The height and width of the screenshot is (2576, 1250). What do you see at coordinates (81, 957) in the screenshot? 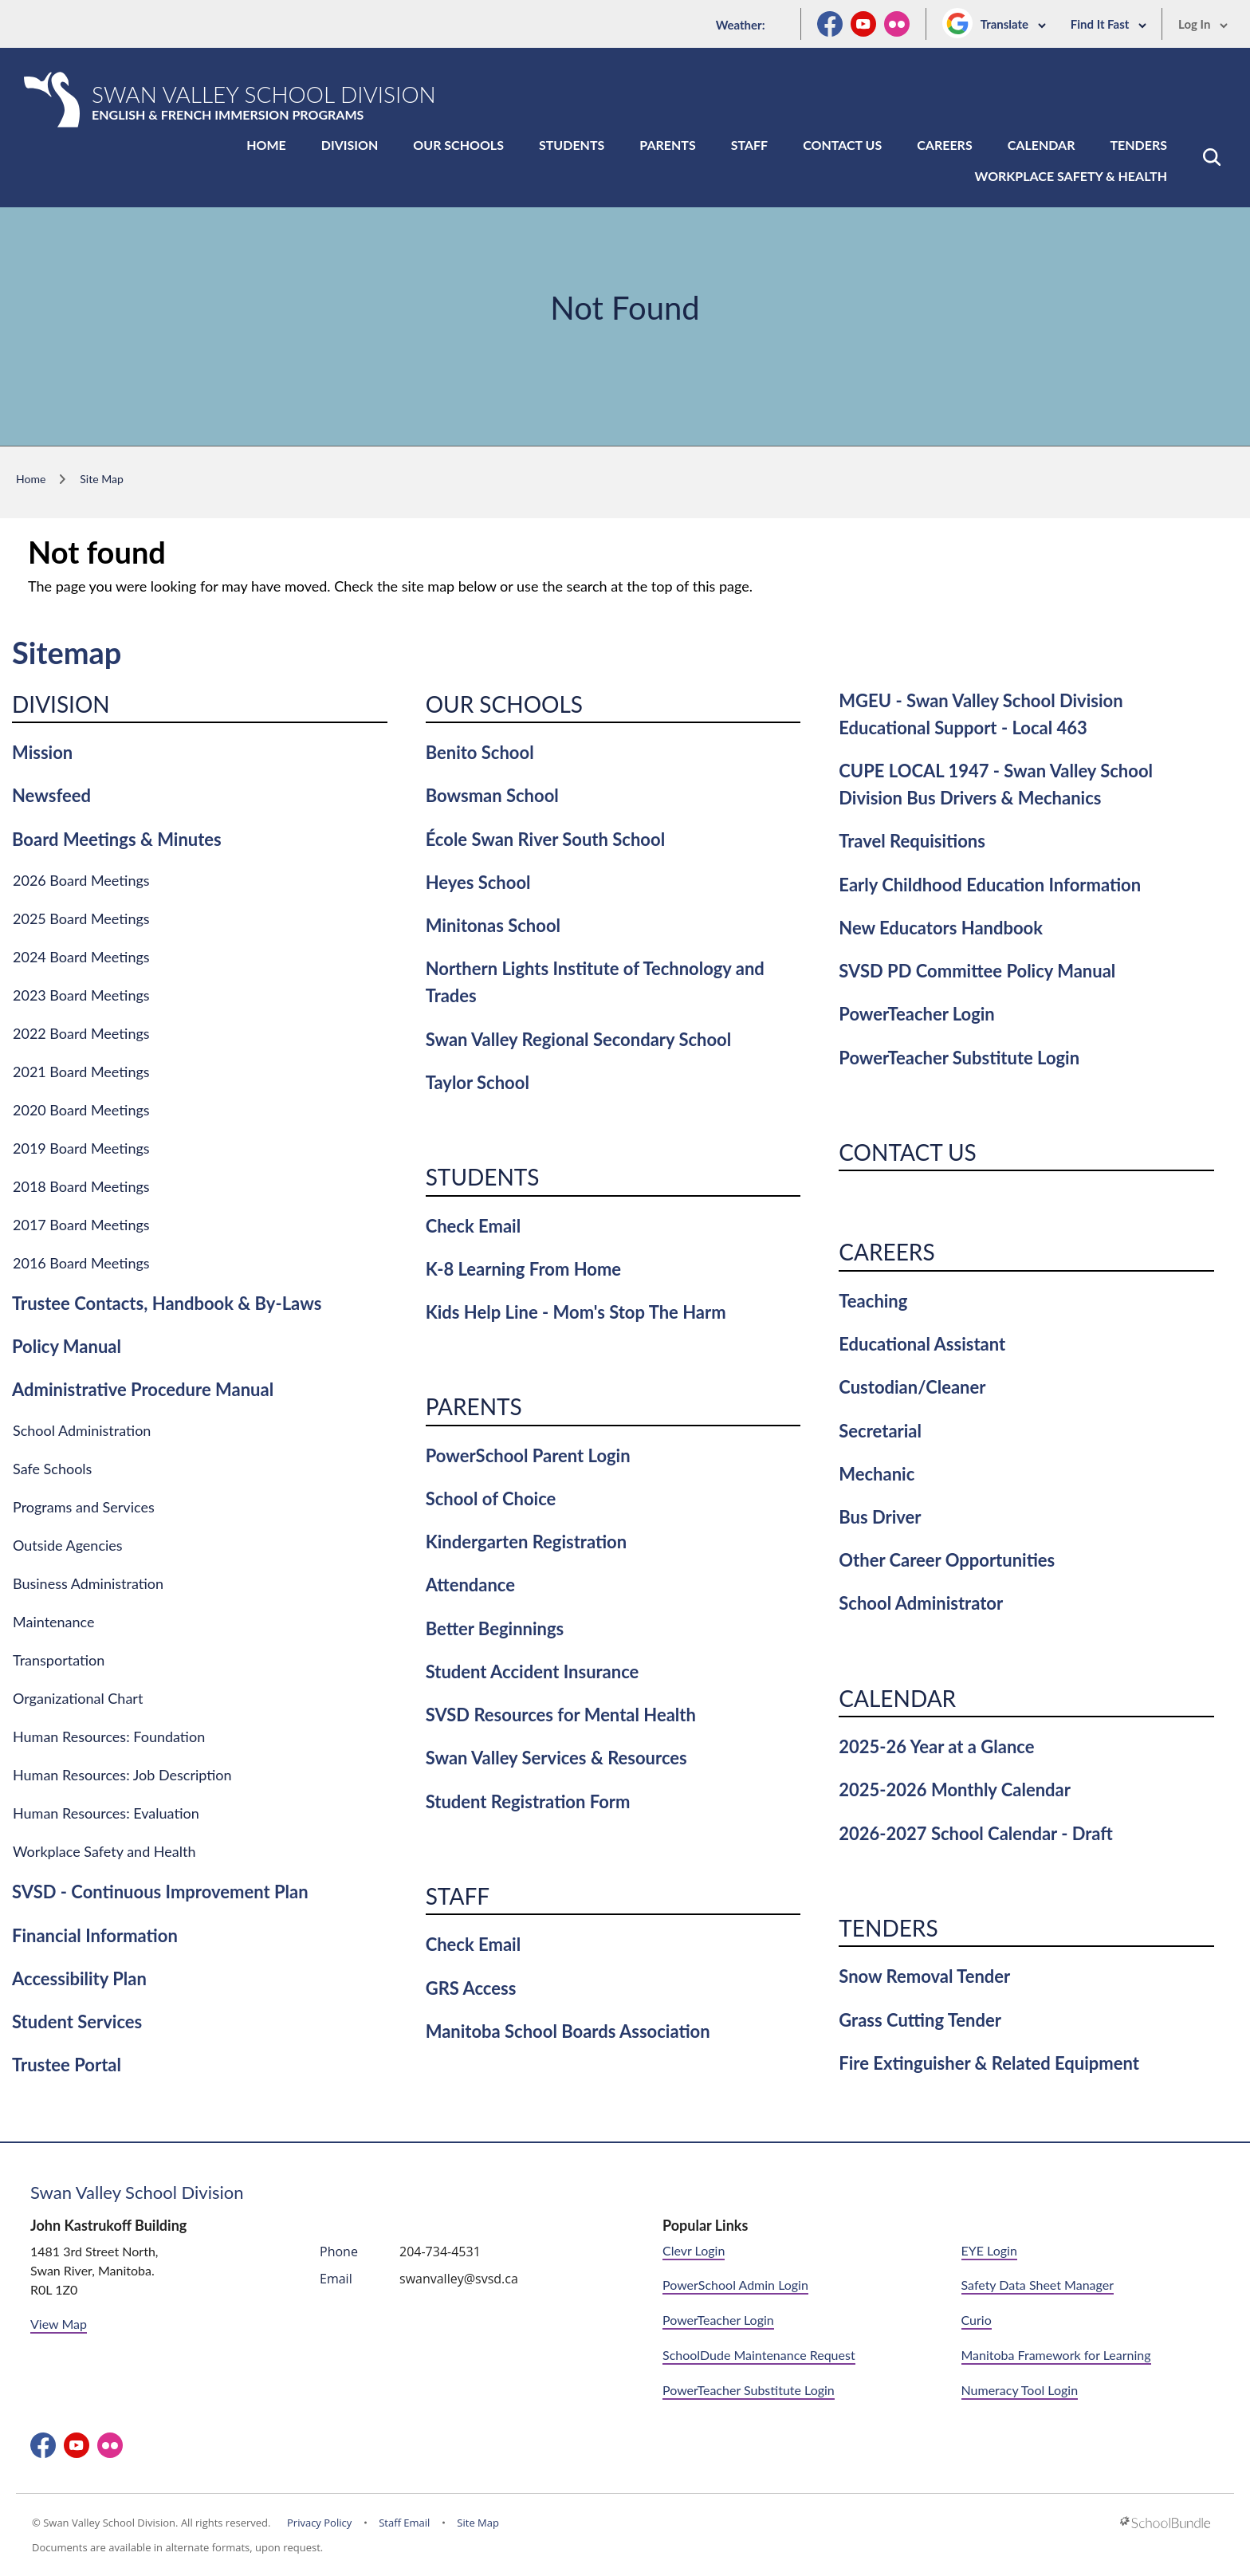
I see `2024 Board Meetings` at bounding box center [81, 957].